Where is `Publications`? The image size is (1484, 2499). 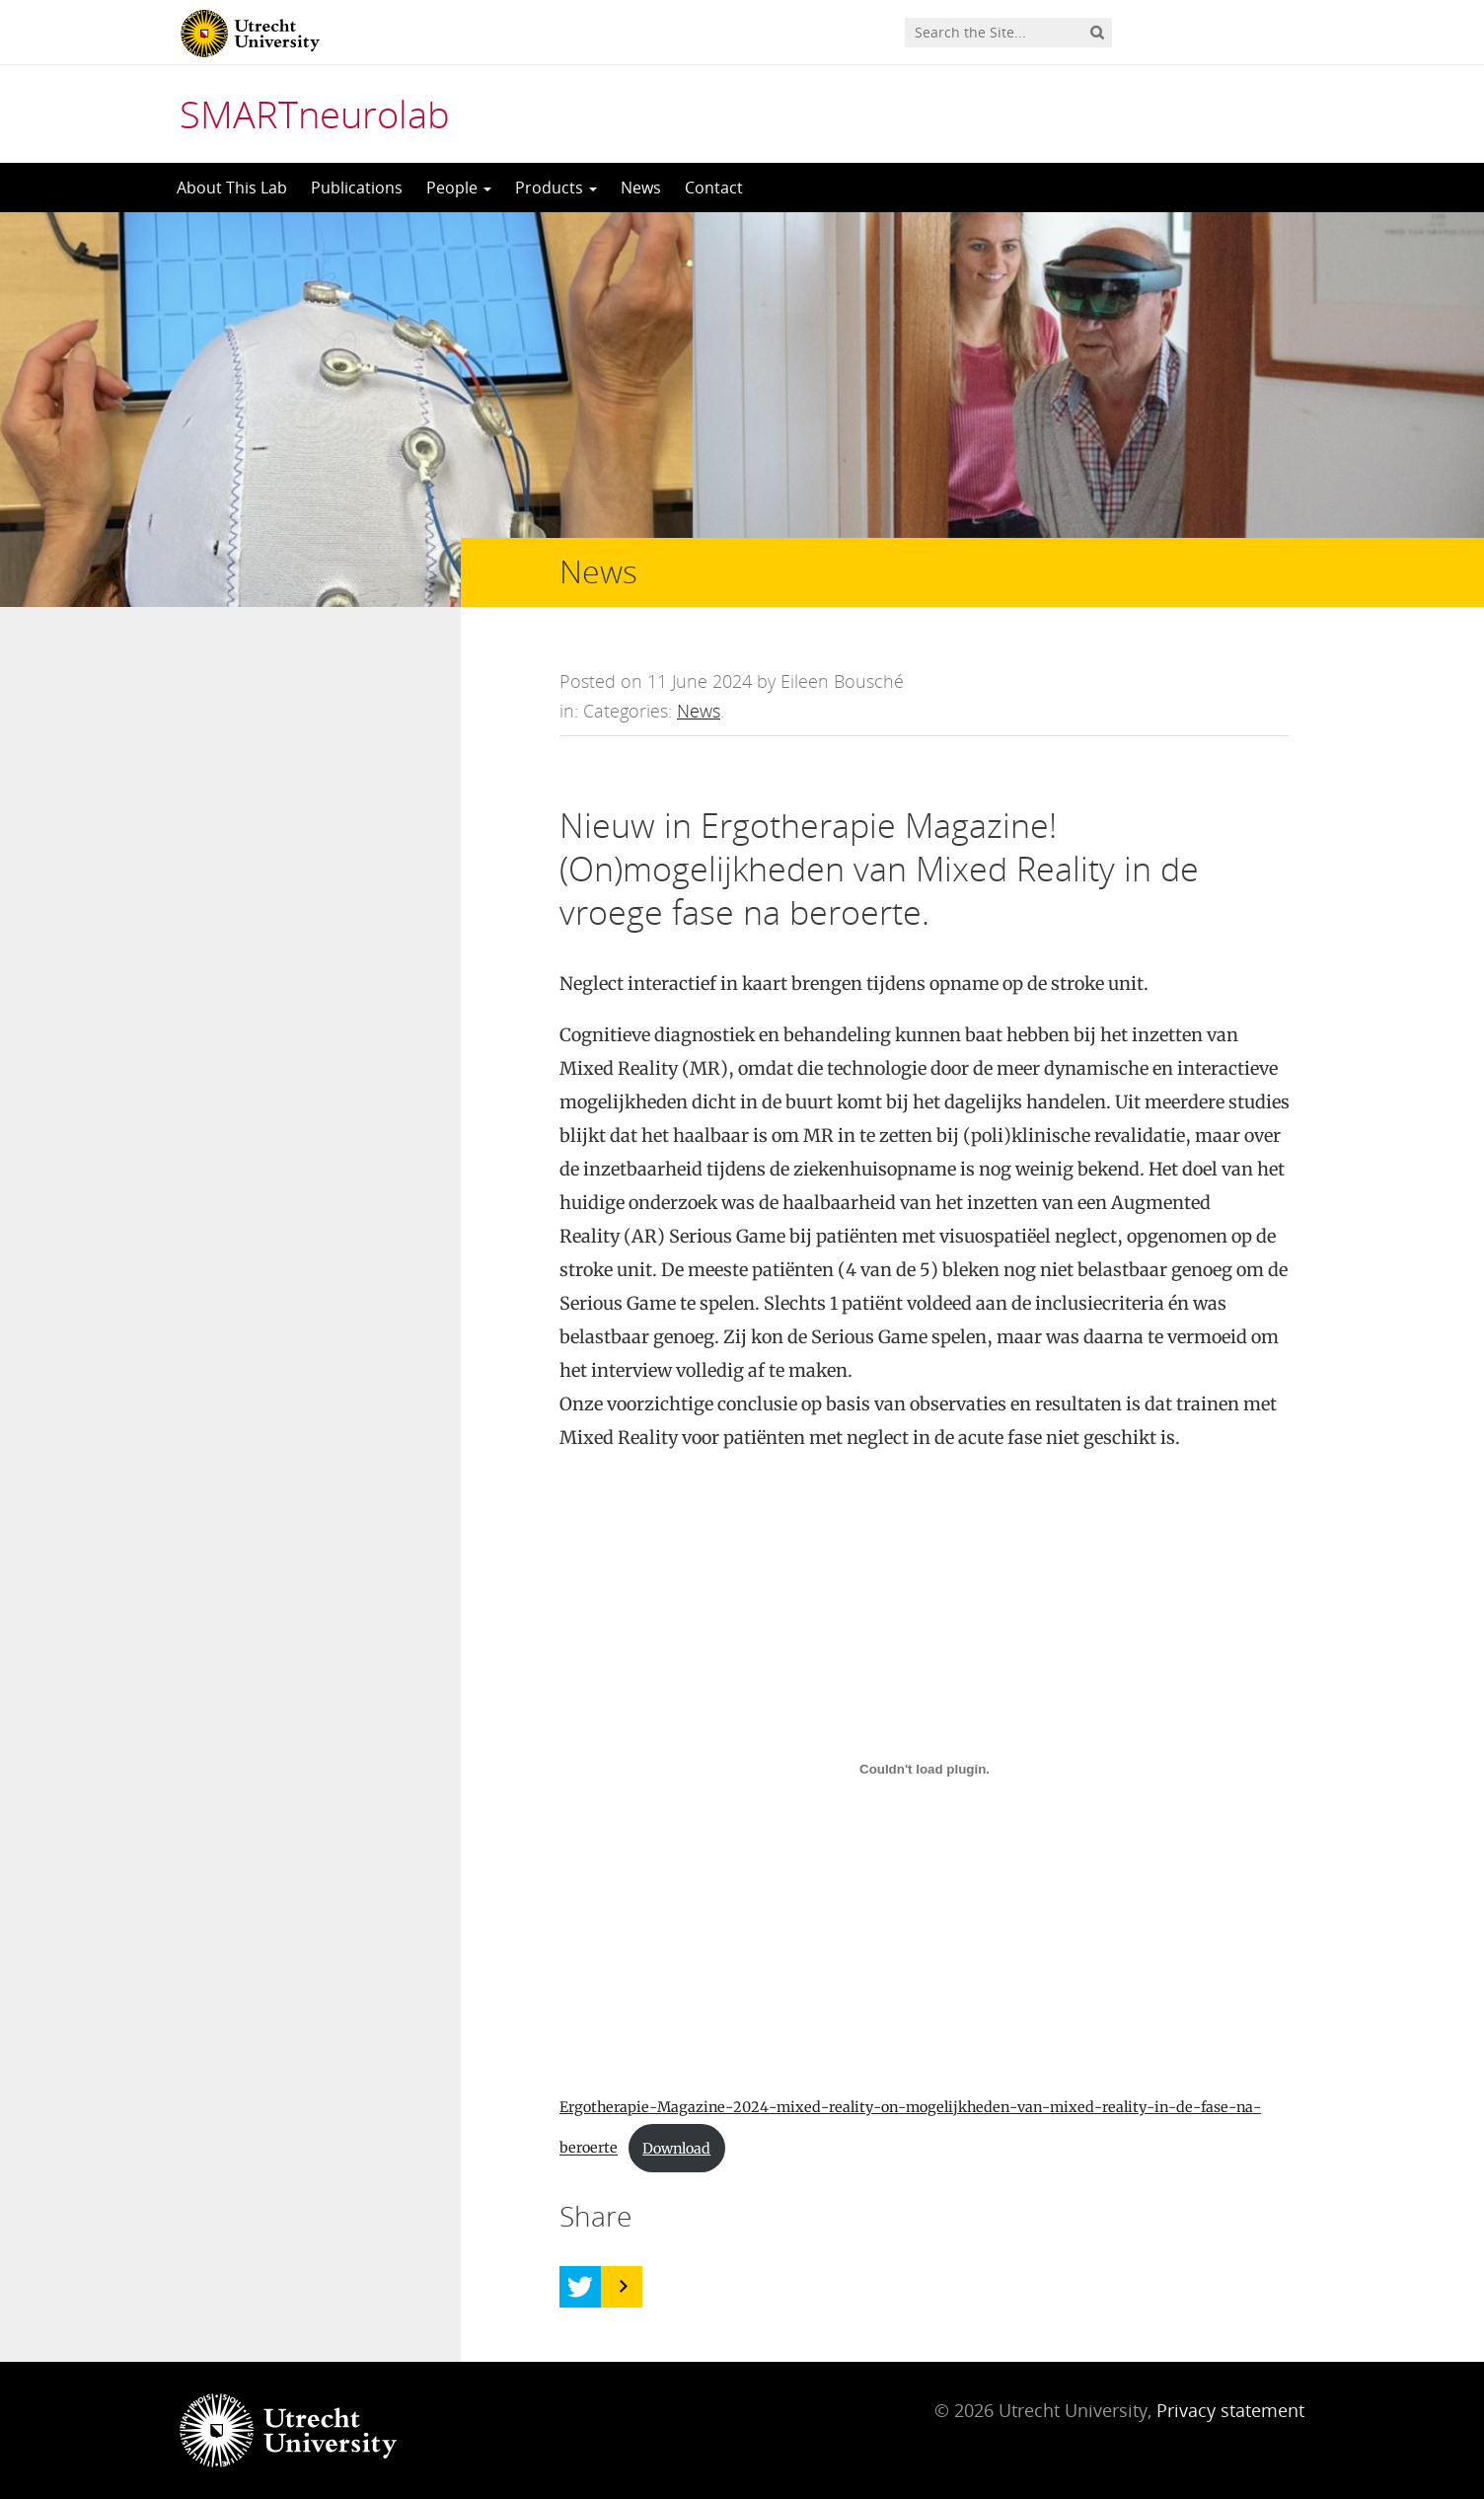 Publications is located at coordinates (357, 187).